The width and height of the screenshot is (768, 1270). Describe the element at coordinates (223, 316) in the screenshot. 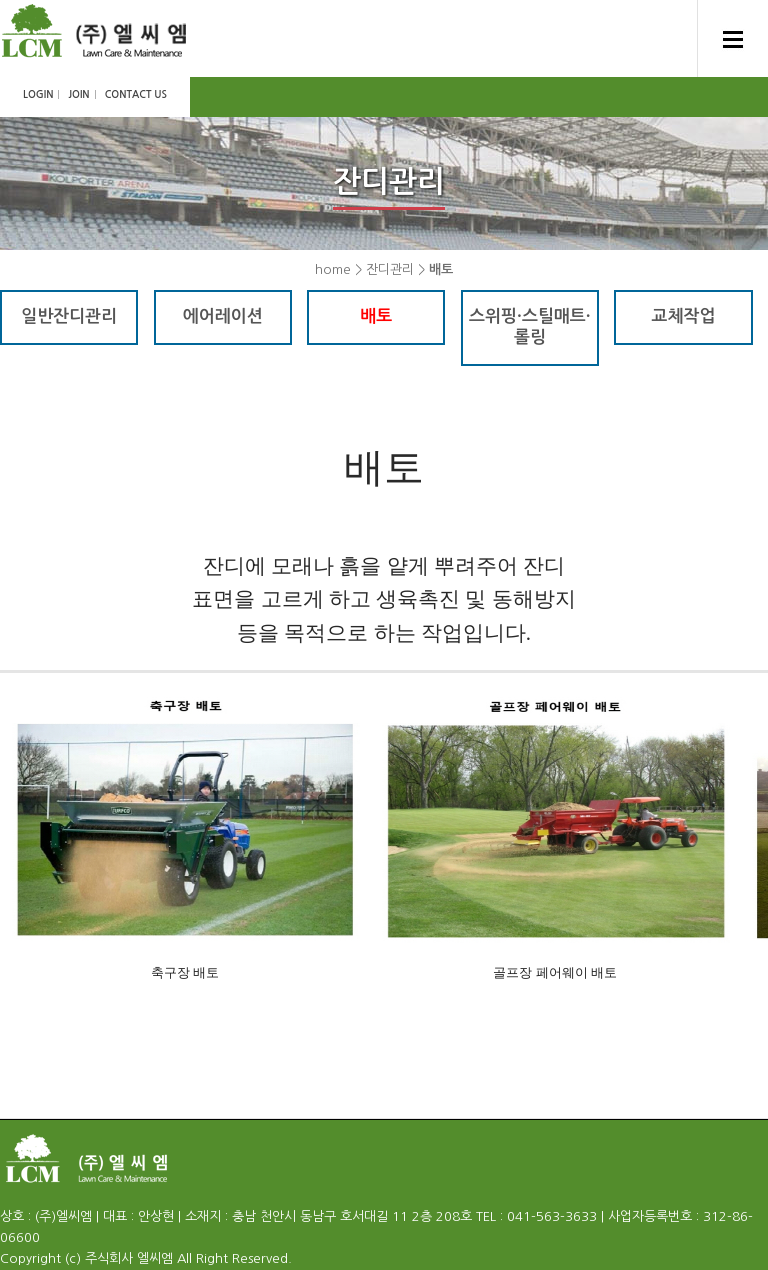

I see `에어레이션` at that location.